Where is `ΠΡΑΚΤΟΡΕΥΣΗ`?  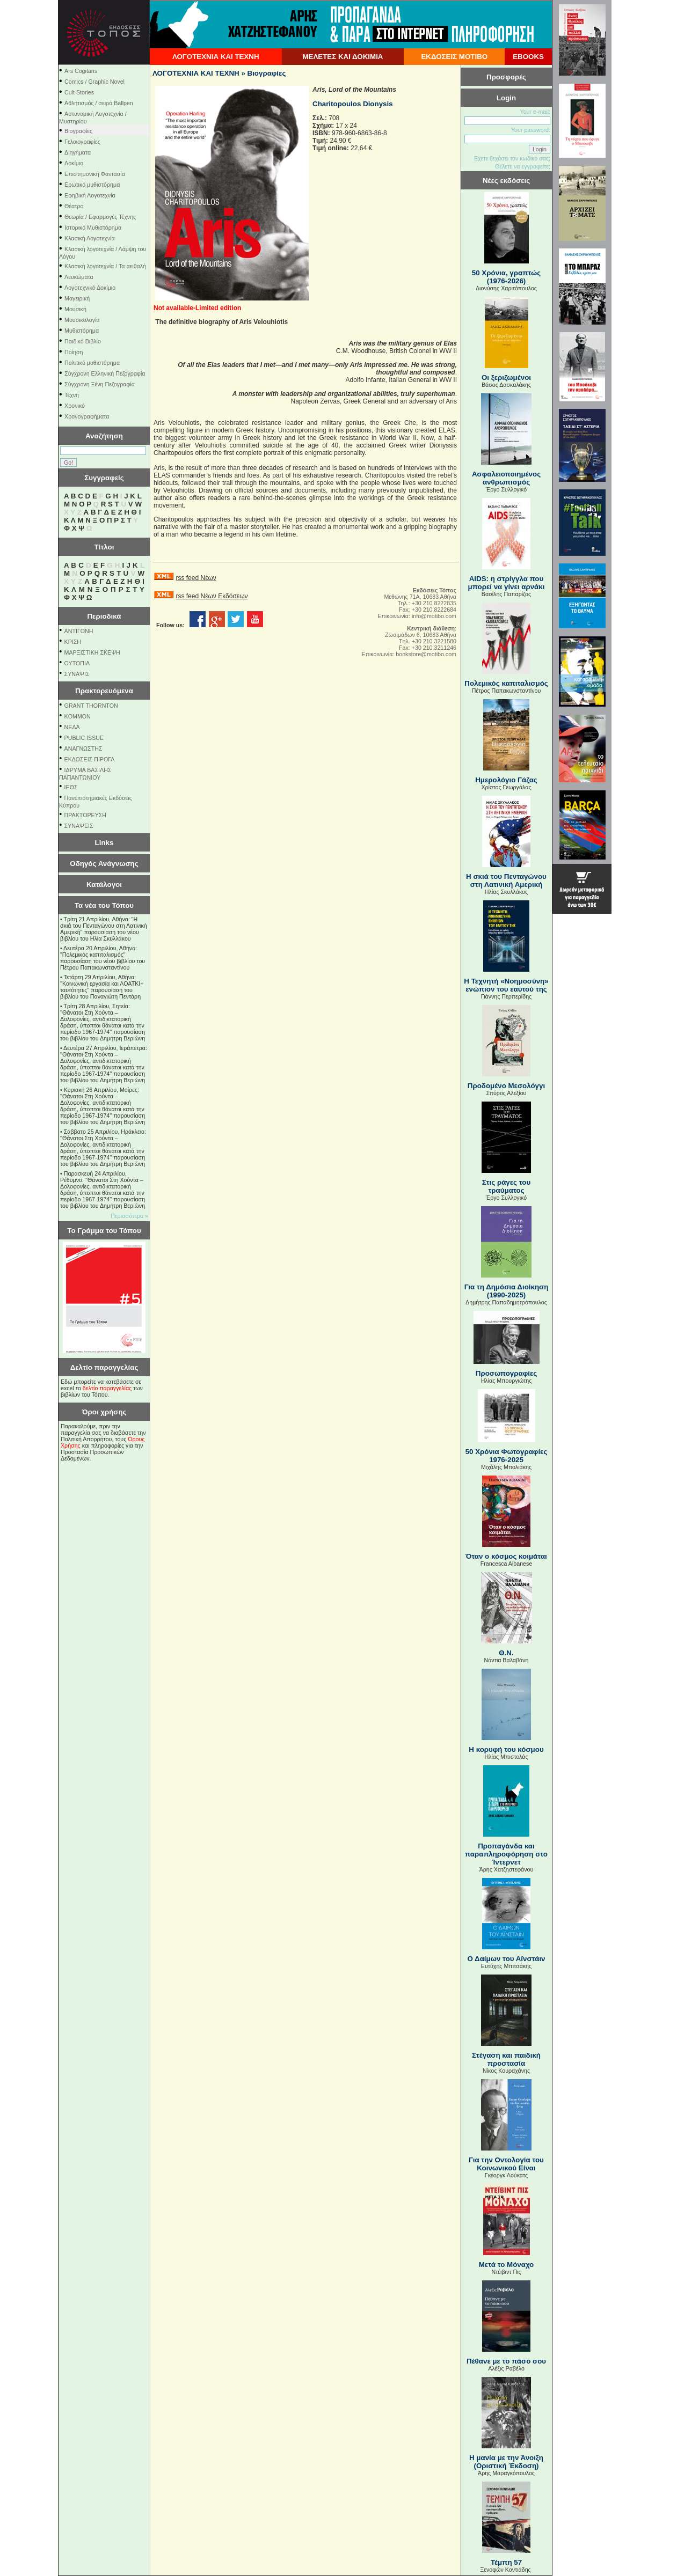
ΠΡΑΚΤΟΡΕΥΣΗ is located at coordinates (85, 815).